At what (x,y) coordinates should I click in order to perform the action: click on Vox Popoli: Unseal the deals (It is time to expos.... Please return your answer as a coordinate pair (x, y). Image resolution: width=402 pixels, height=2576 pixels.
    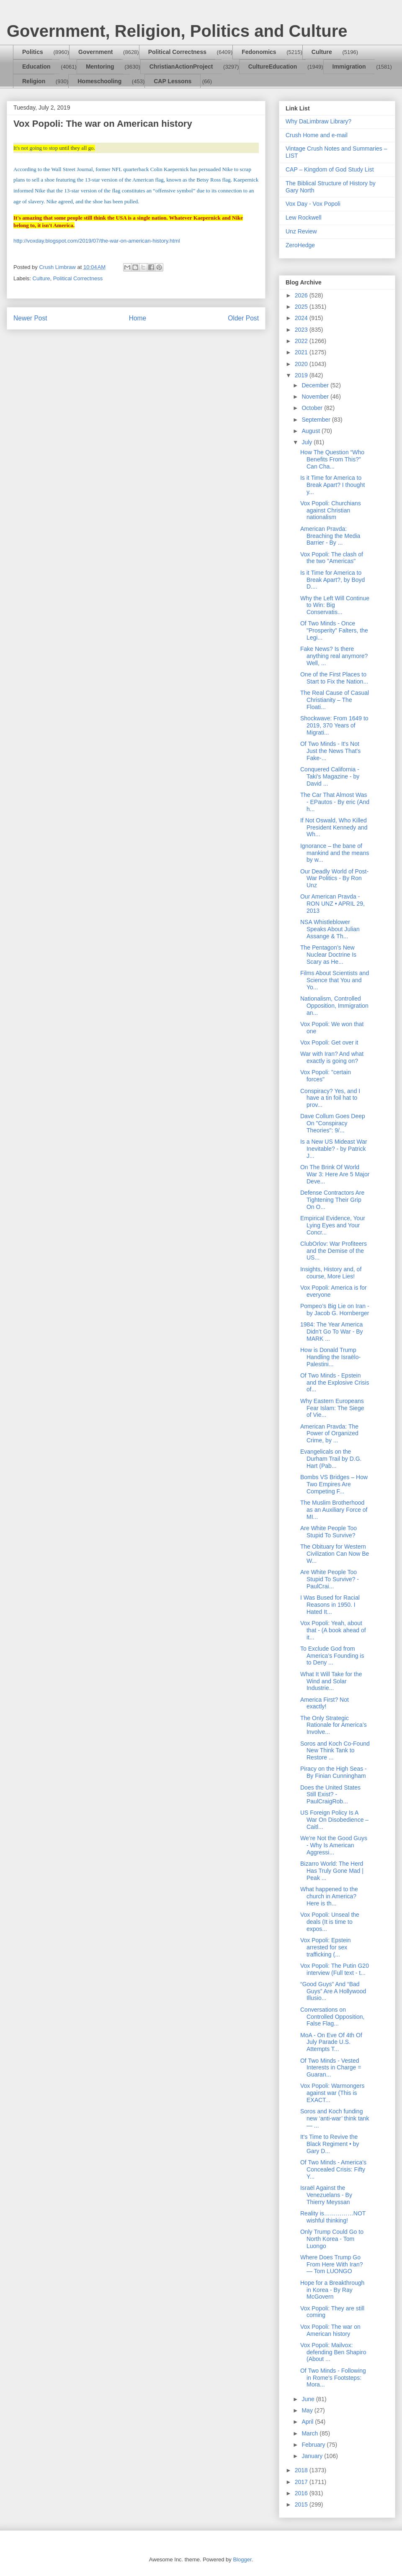
    Looking at the image, I should click on (329, 1921).